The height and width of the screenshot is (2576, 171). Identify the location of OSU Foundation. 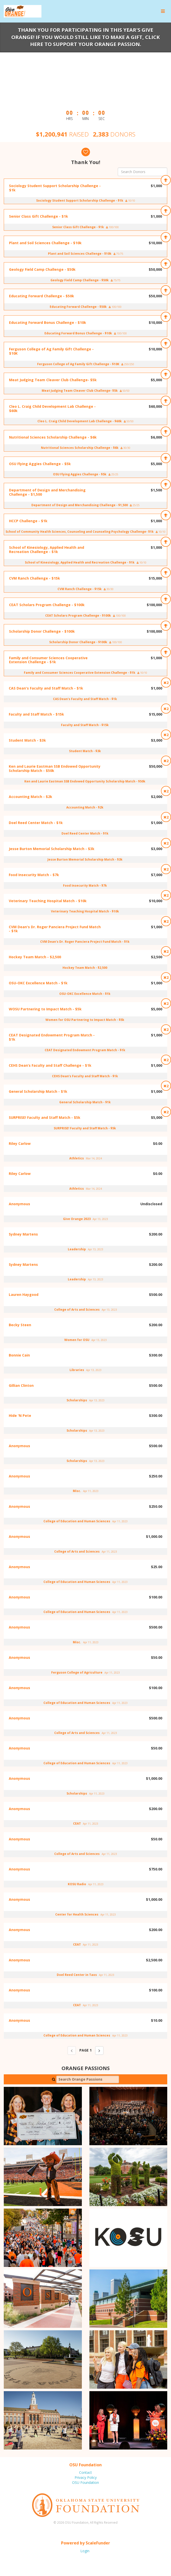
(85, 2482).